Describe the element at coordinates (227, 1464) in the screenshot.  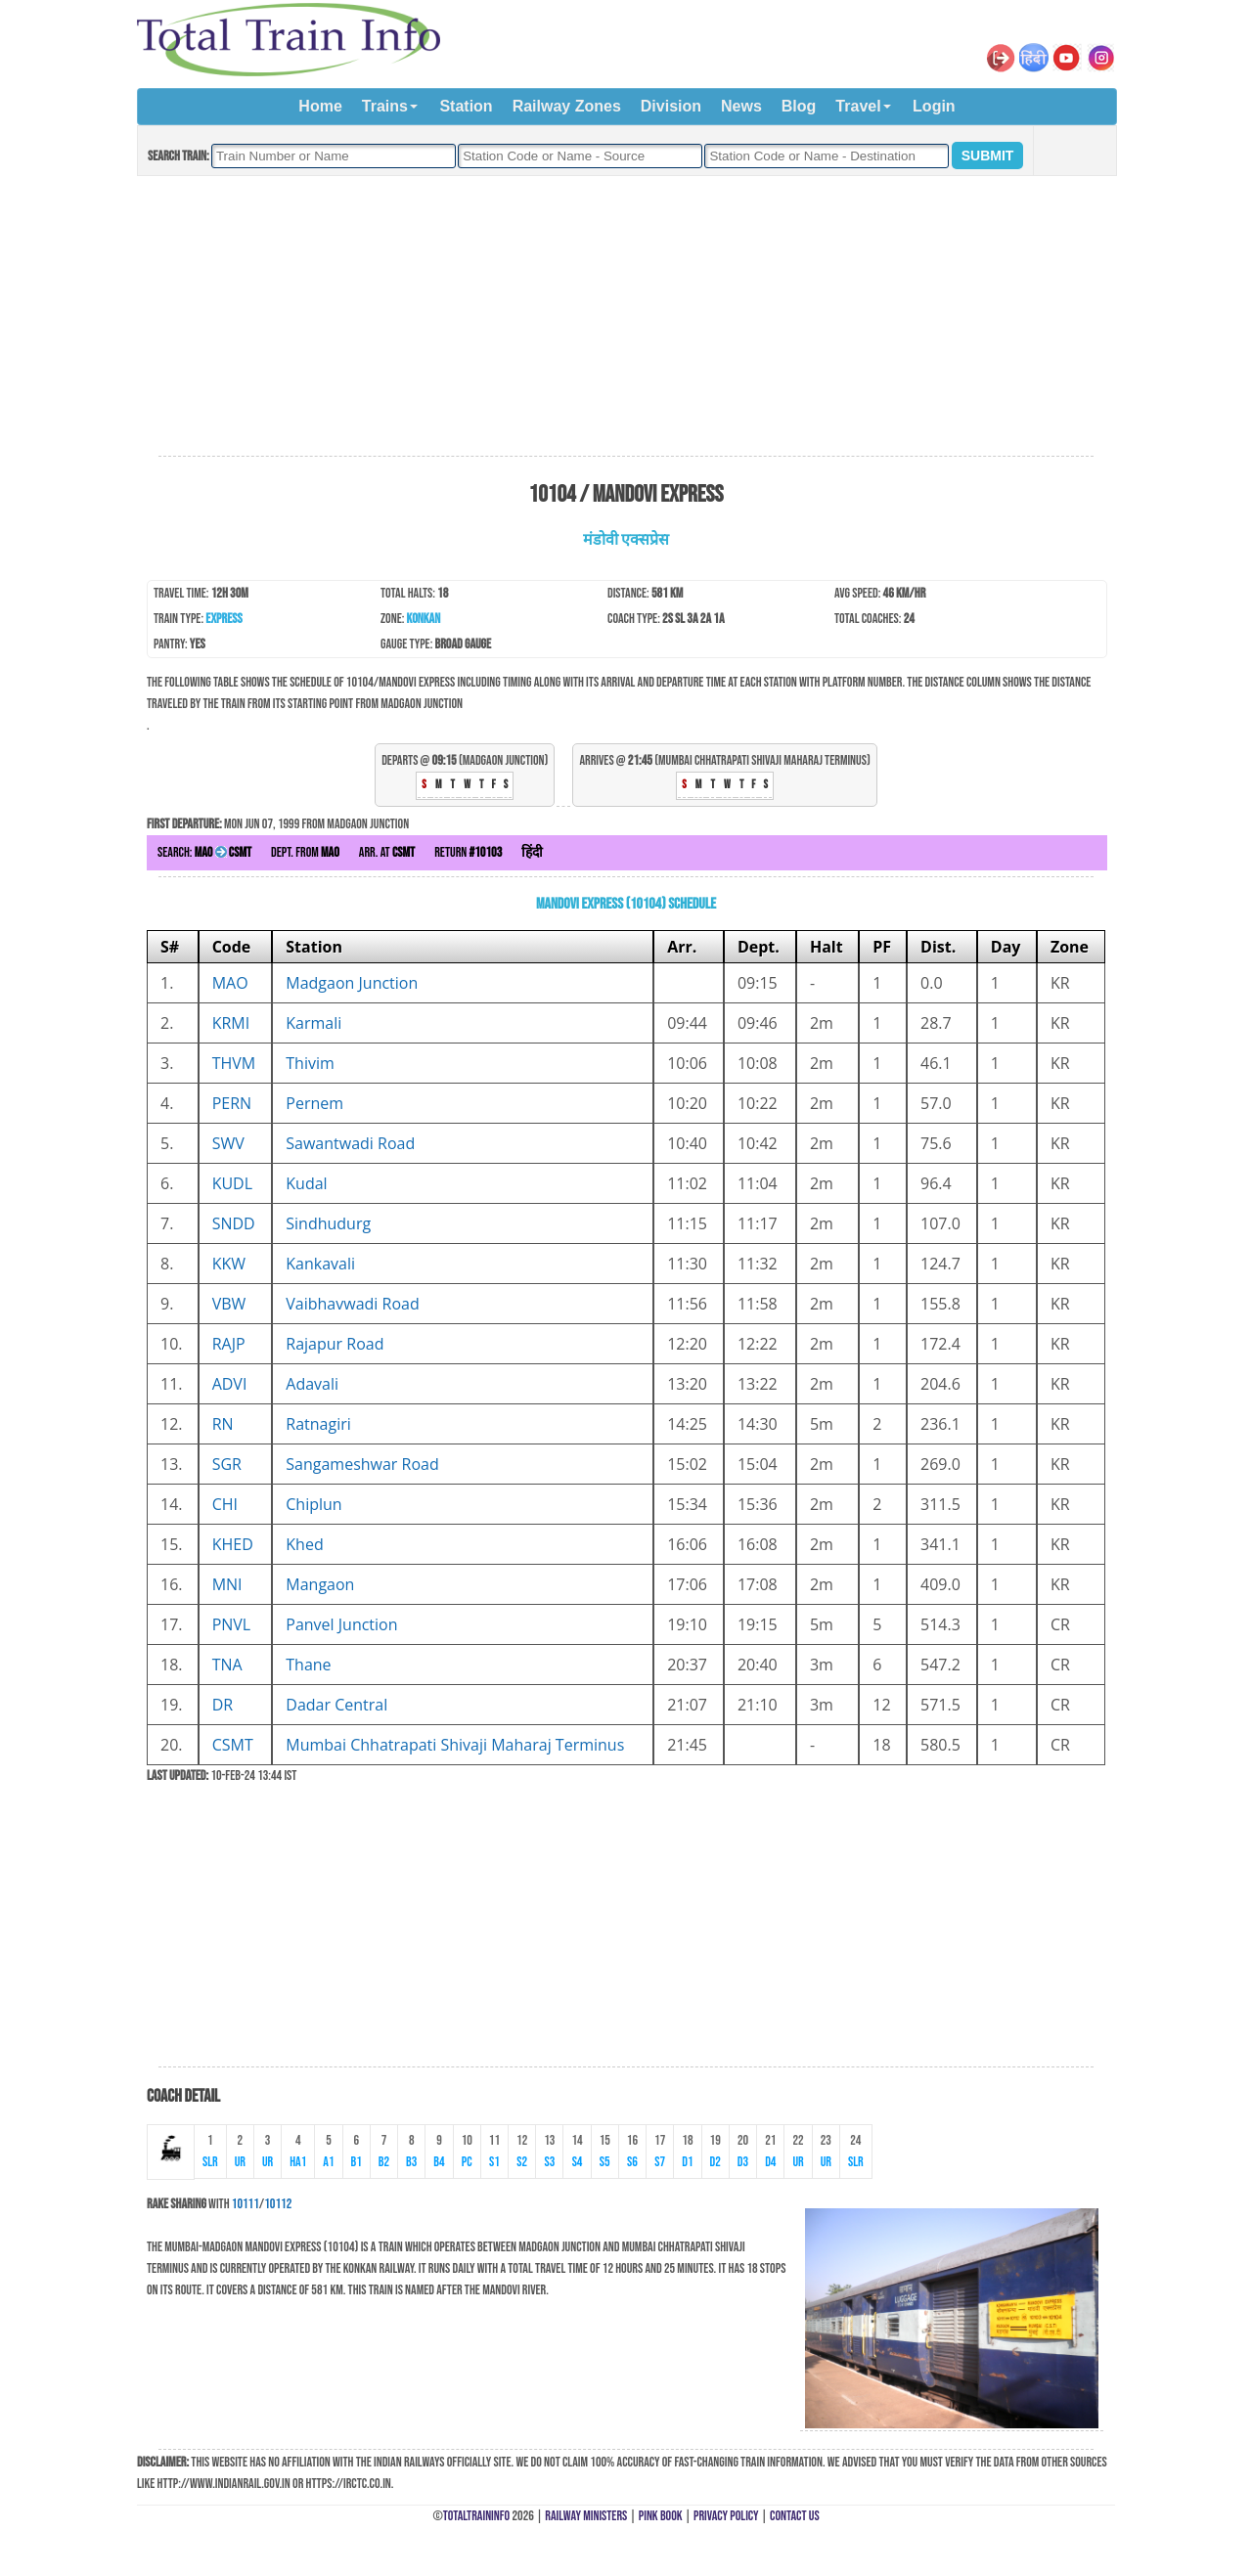
I see `SGR` at that location.